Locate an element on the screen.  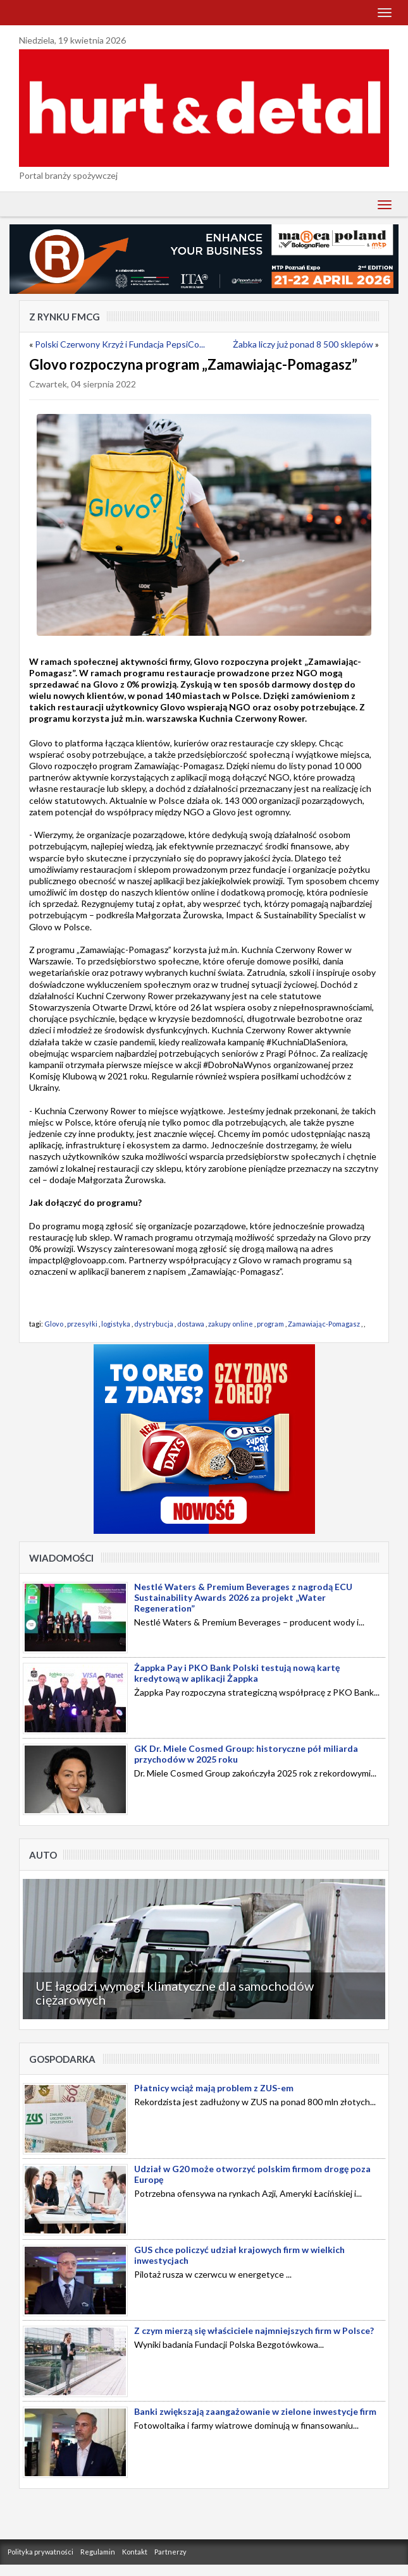
Regulamin is located at coordinates (97, 2552).